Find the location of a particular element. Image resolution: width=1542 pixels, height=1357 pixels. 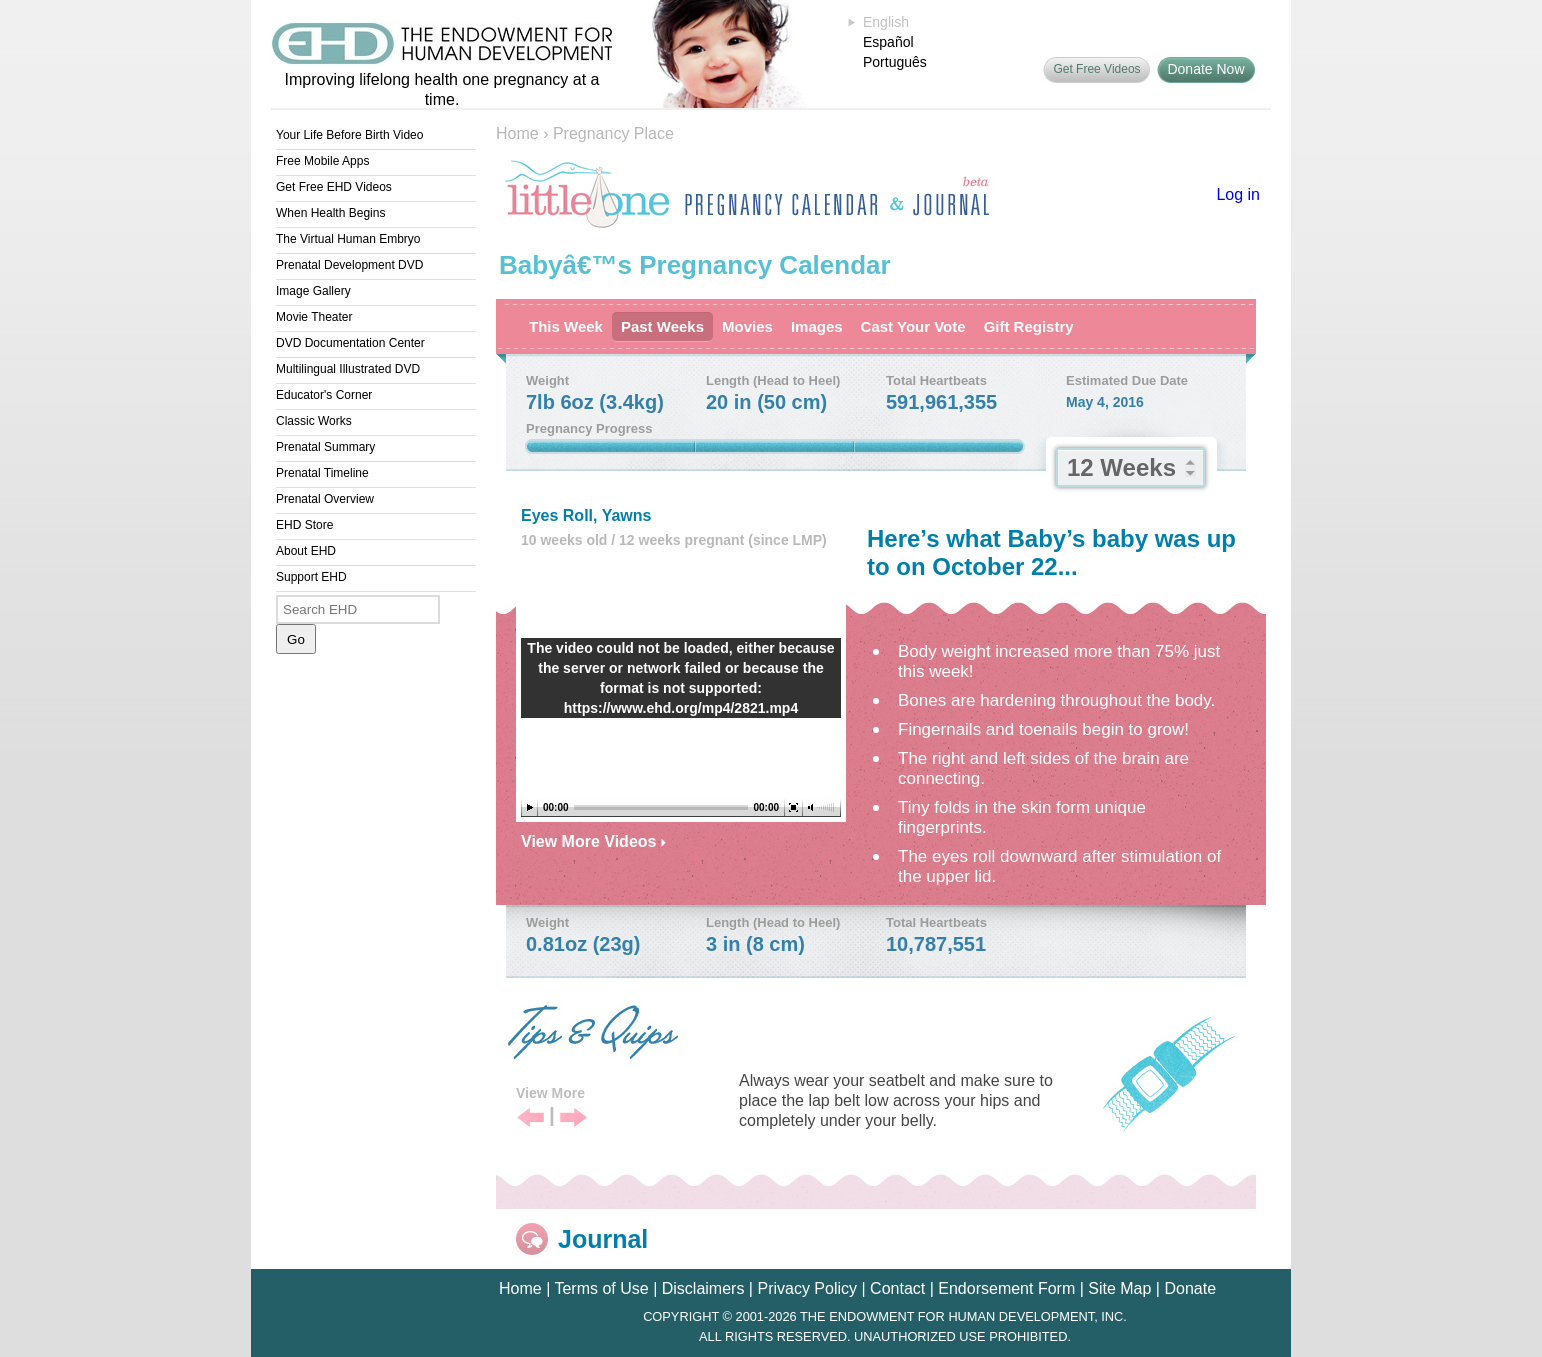

Image Gallery is located at coordinates (313, 291).